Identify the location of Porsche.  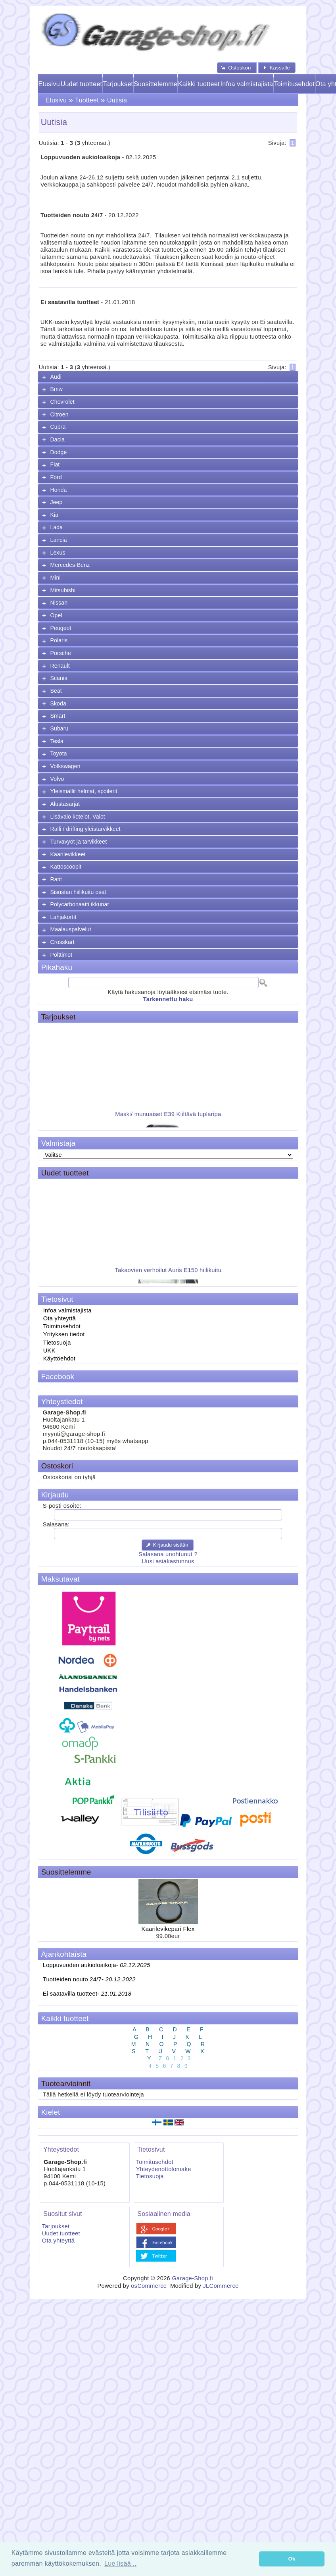
(60, 653).